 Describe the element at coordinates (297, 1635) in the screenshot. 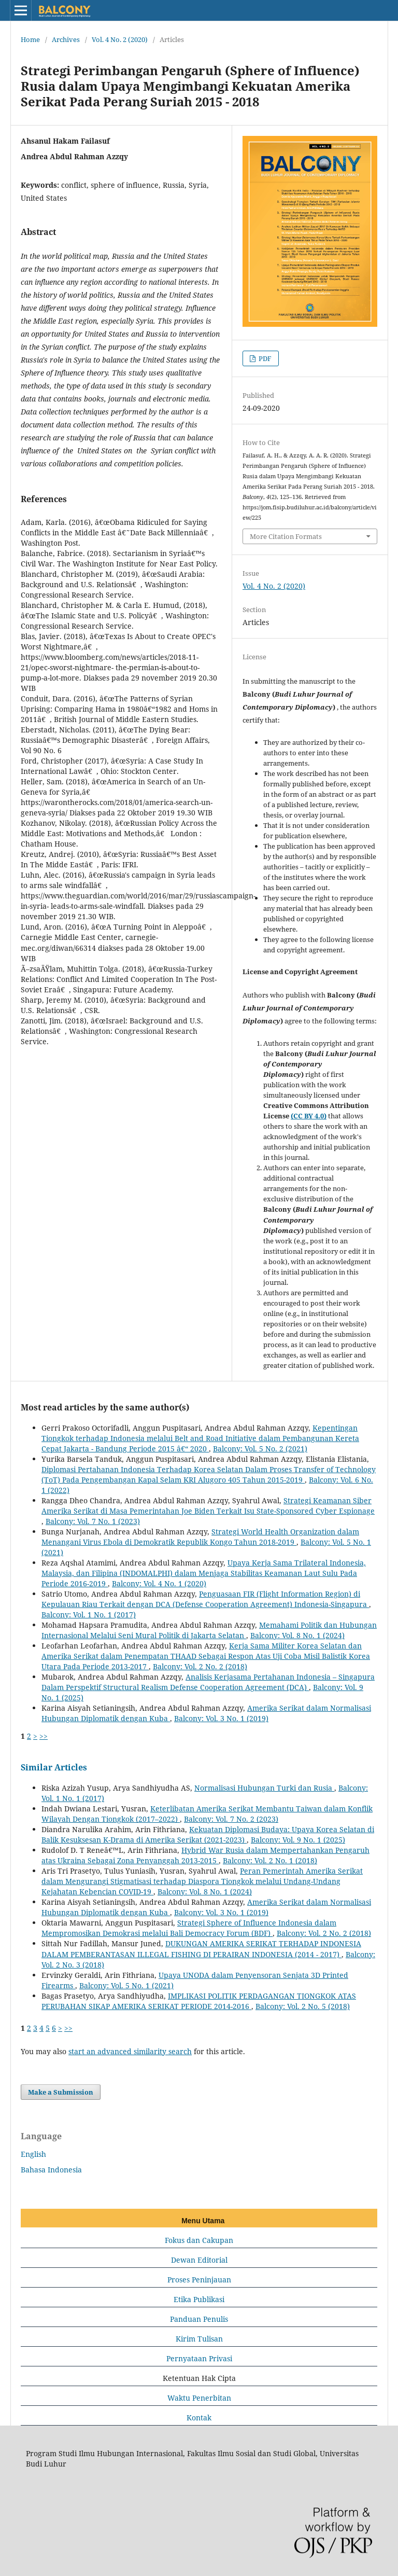

I see `Balcony: Vol. 8 No. 1 (2024)` at that location.